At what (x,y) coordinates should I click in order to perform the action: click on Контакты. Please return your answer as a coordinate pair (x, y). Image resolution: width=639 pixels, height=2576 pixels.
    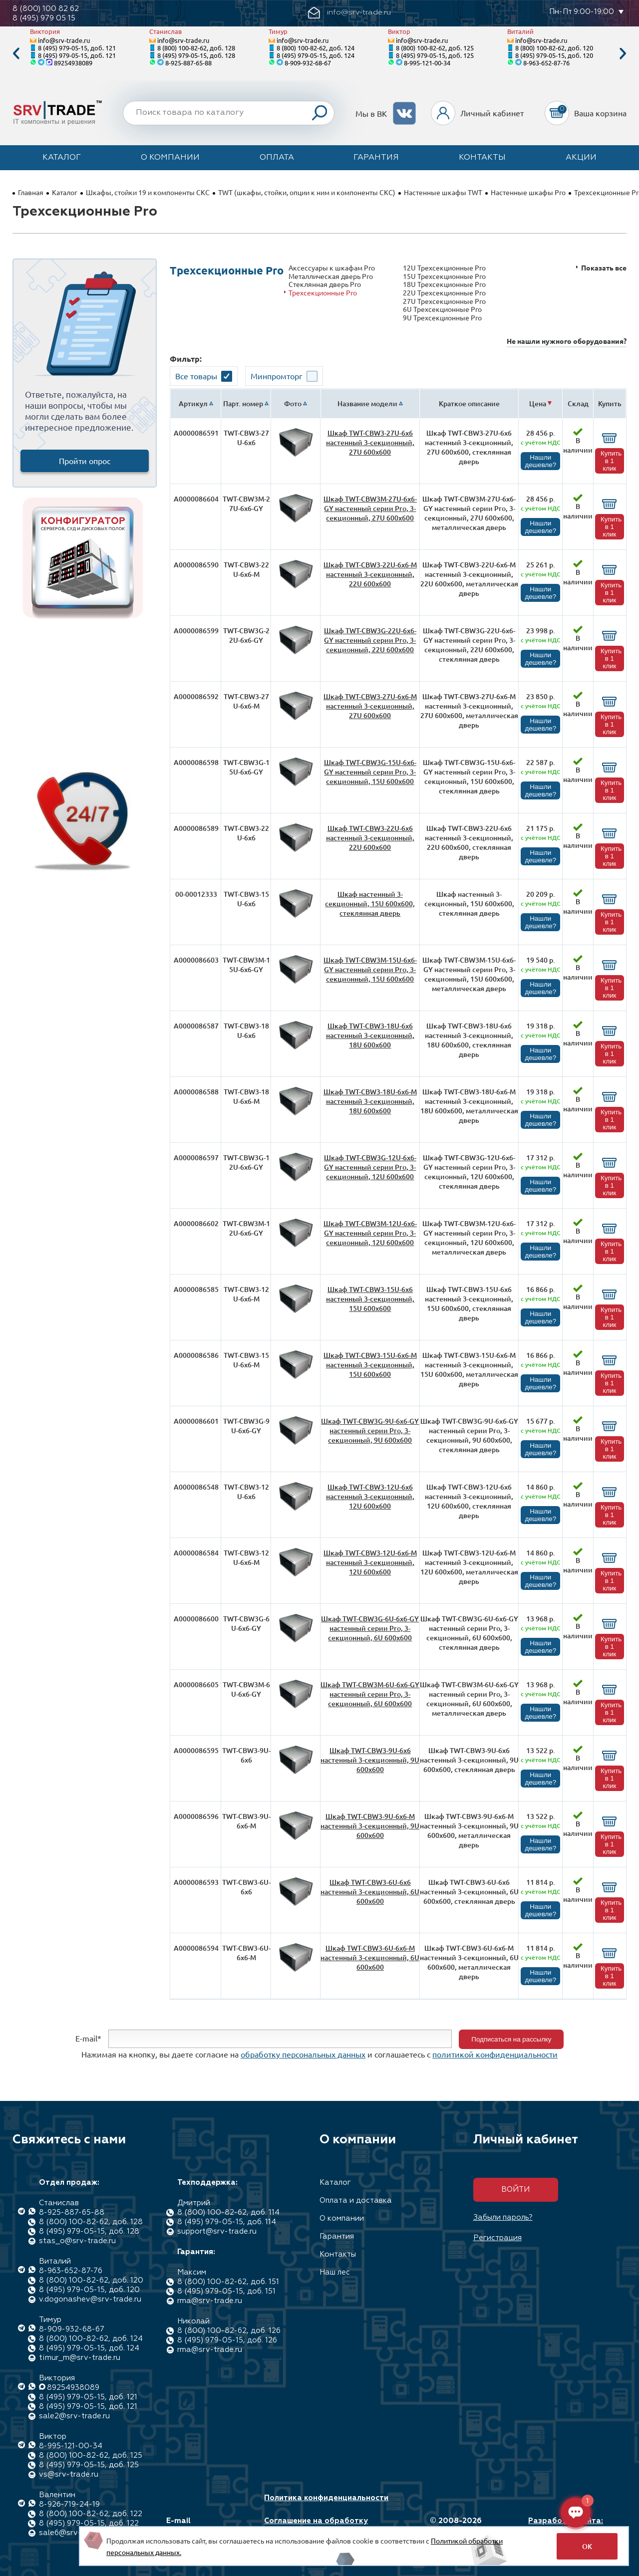
    Looking at the image, I should click on (482, 158).